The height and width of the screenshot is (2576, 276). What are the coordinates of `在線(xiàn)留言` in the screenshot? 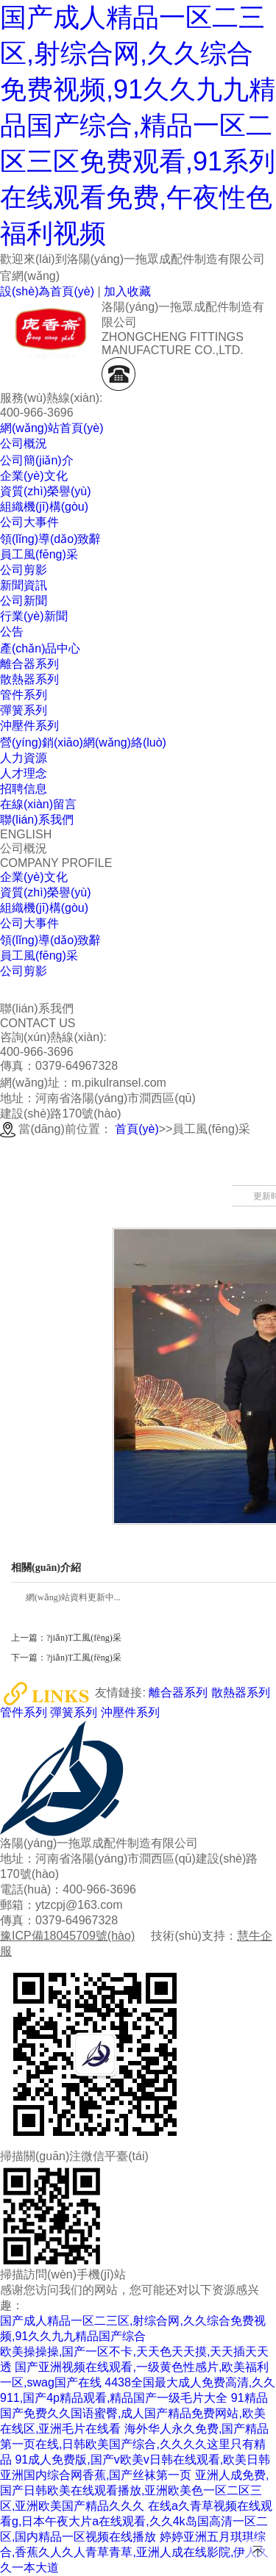 It's located at (38, 804).